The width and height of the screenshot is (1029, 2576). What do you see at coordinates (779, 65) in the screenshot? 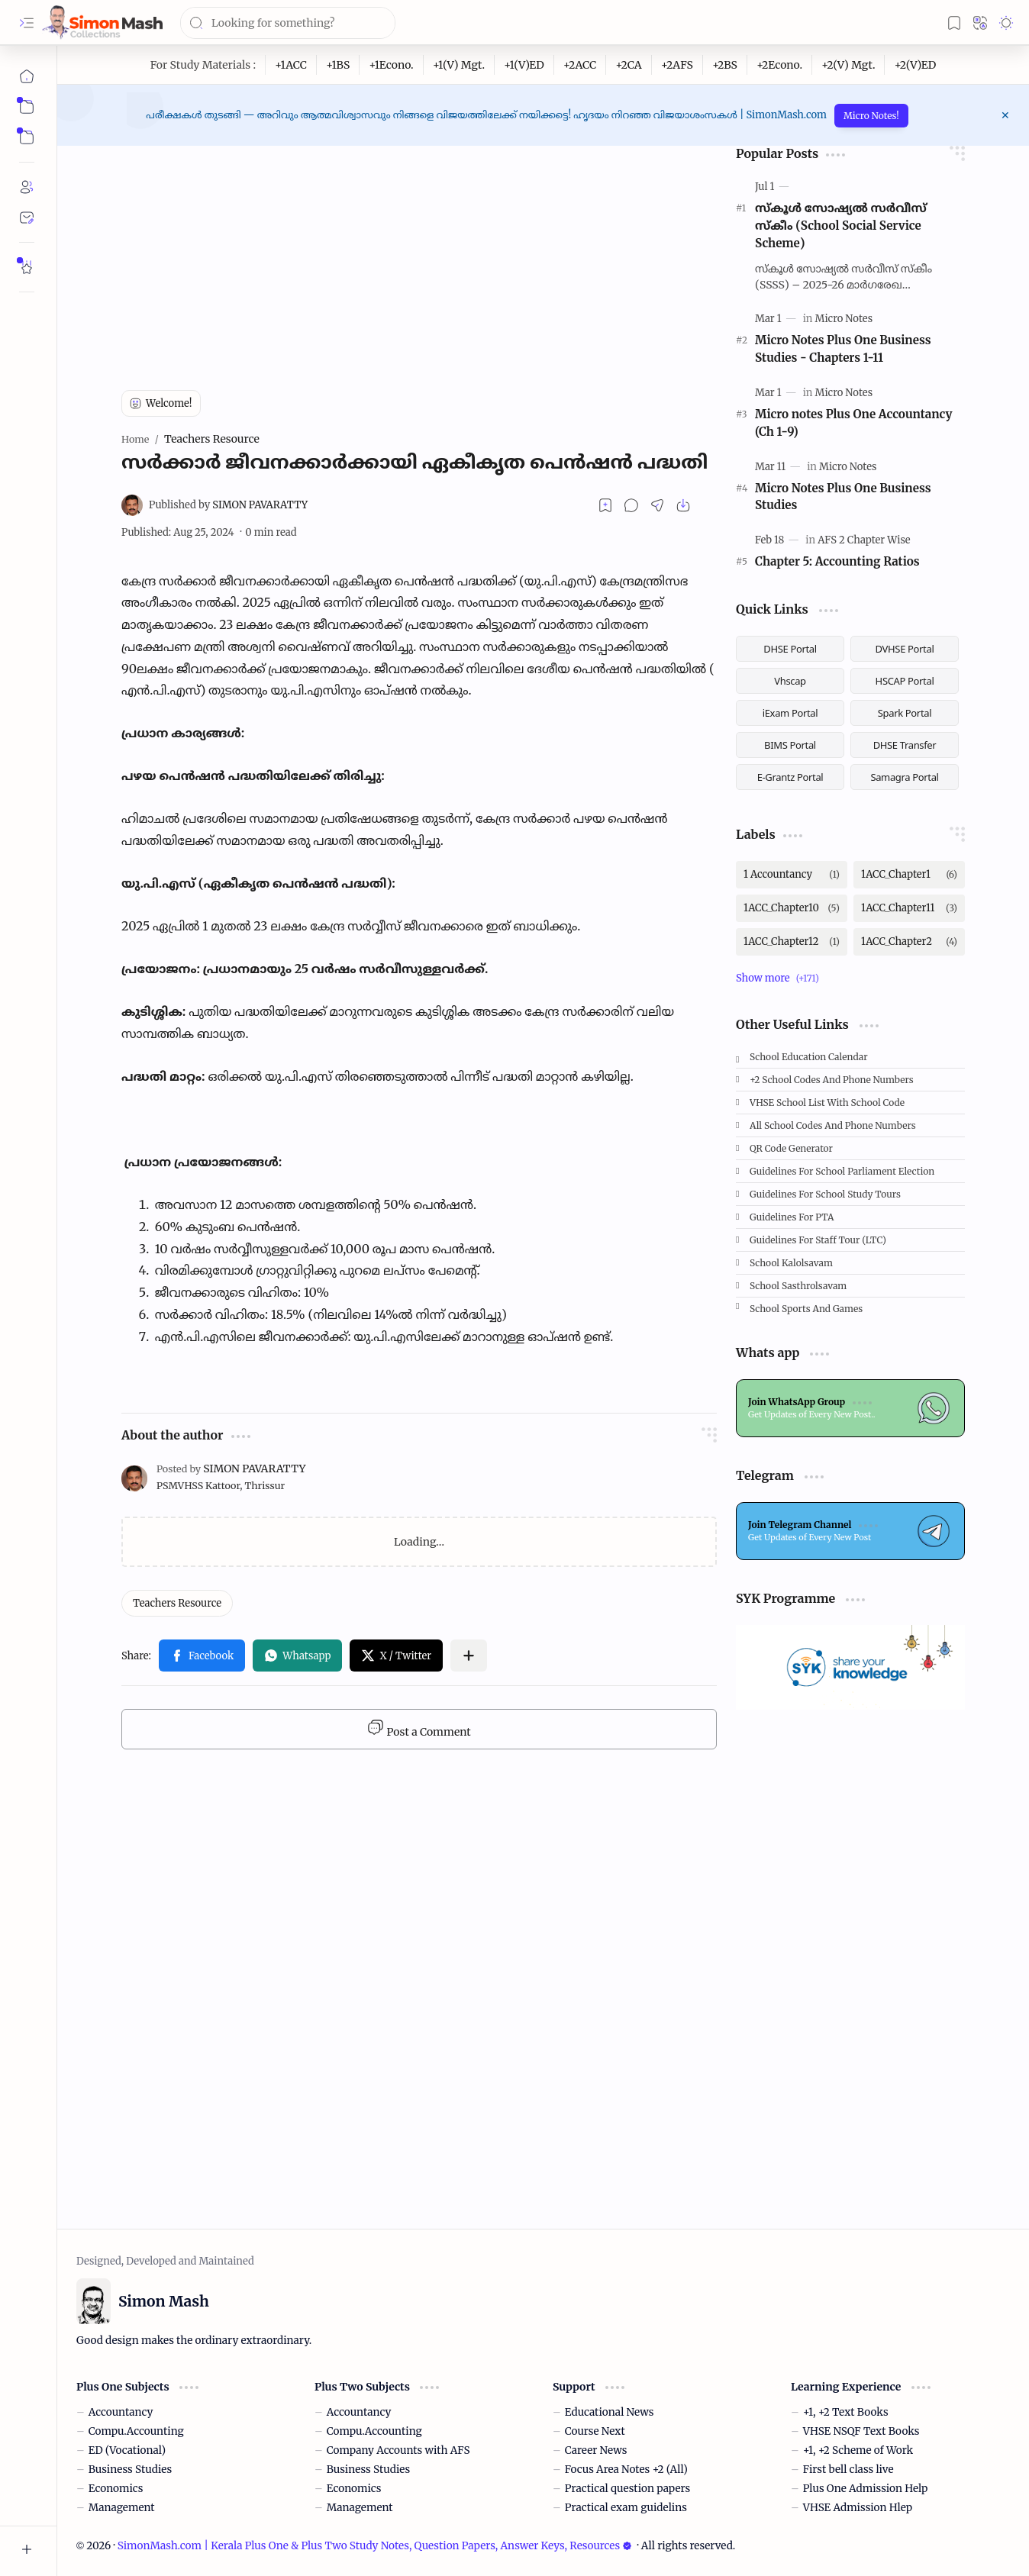
I see `[+2Econo.]` at bounding box center [779, 65].